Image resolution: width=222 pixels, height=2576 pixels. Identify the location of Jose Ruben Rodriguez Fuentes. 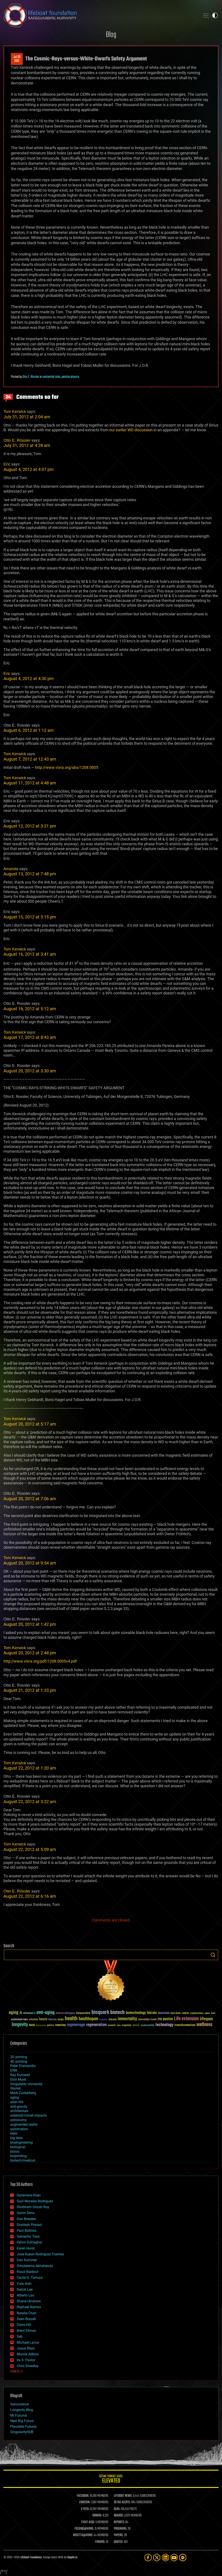
(40, 2254).